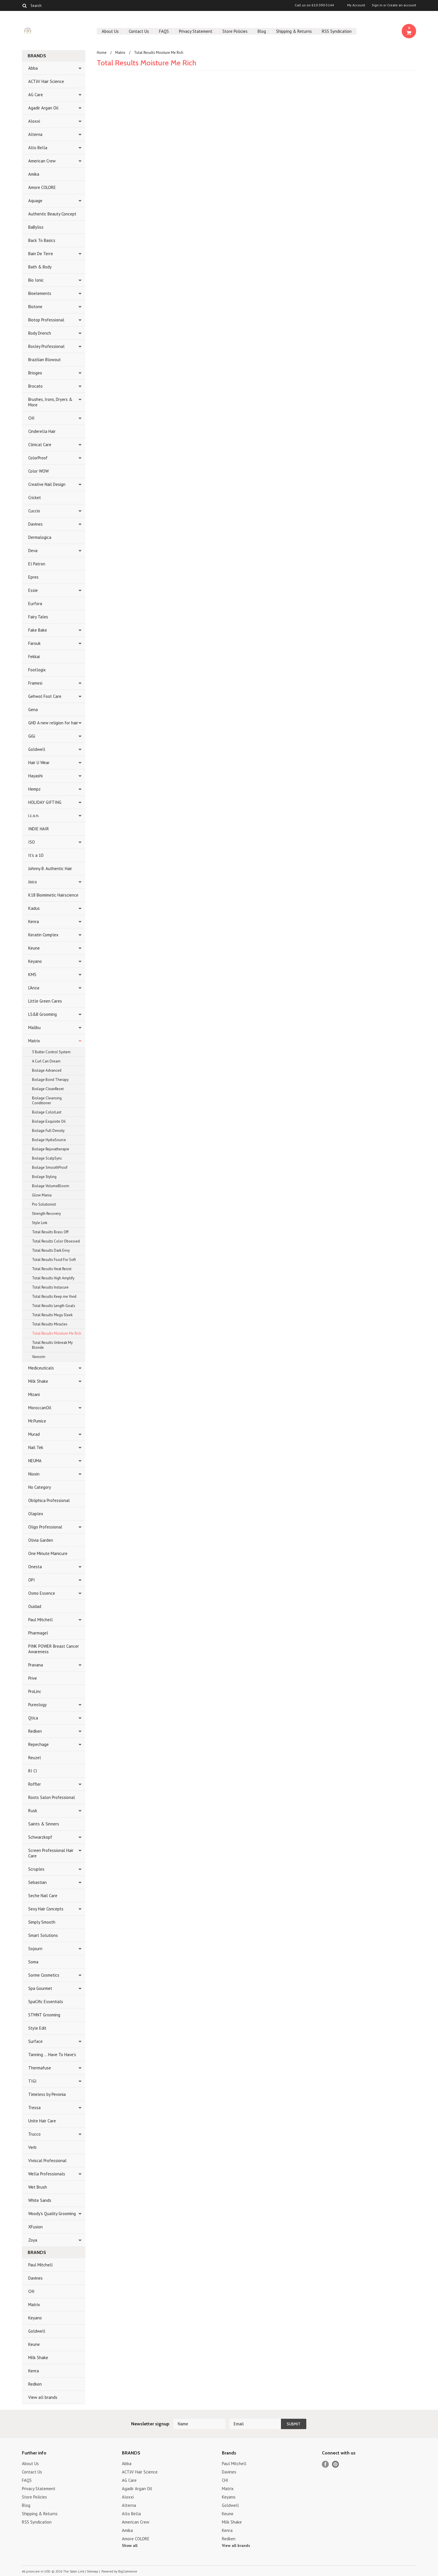  What do you see at coordinates (49, 1139) in the screenshot?
I see `Biolage HydraSource` at bounding box center [49, 1139].